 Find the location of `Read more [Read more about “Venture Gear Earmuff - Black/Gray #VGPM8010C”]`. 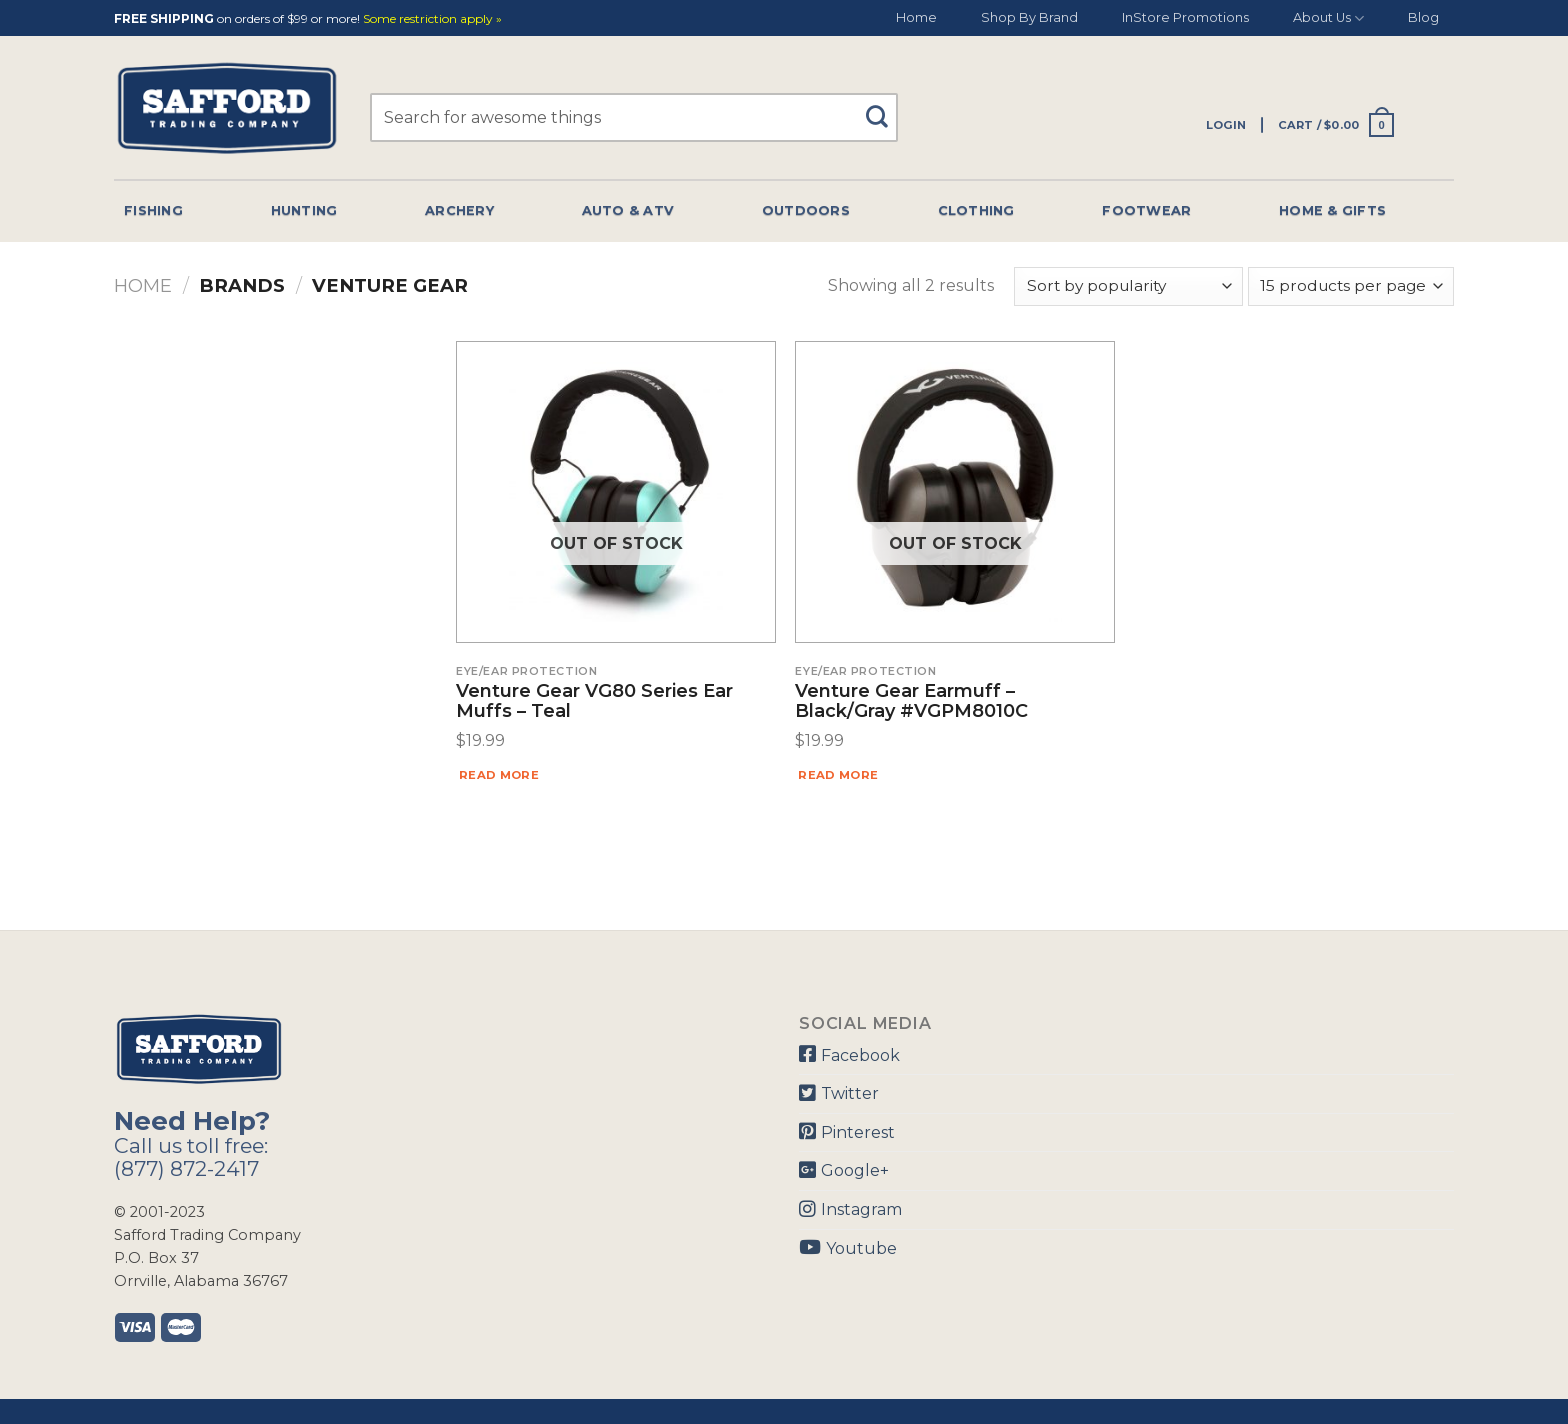

Read more [Read more about “Venture Gear Earmuff - Black/Gray #VGPM8010C”] is located at coordinates (838, 775).